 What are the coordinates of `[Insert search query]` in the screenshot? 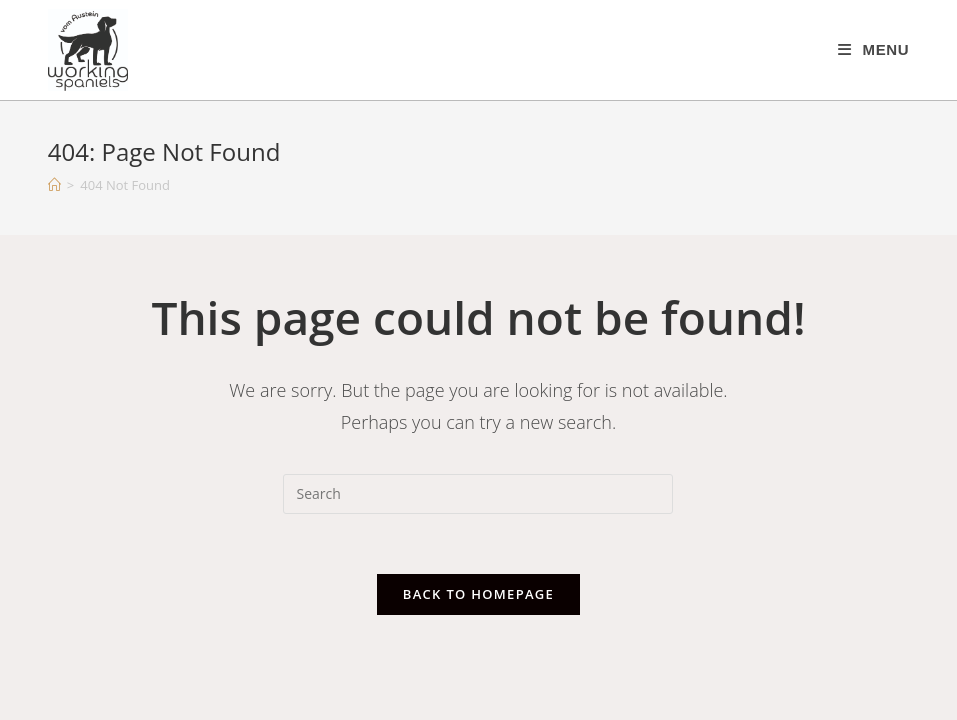 It's located at (478, 494).